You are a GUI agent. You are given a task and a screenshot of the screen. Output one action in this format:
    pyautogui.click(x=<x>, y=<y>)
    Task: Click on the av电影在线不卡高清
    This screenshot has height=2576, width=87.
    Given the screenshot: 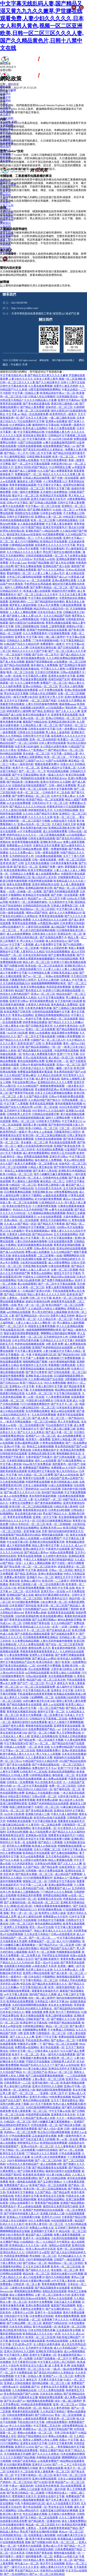 What is the action you would take?
    pyautogui.click(x=63, y=820)
    